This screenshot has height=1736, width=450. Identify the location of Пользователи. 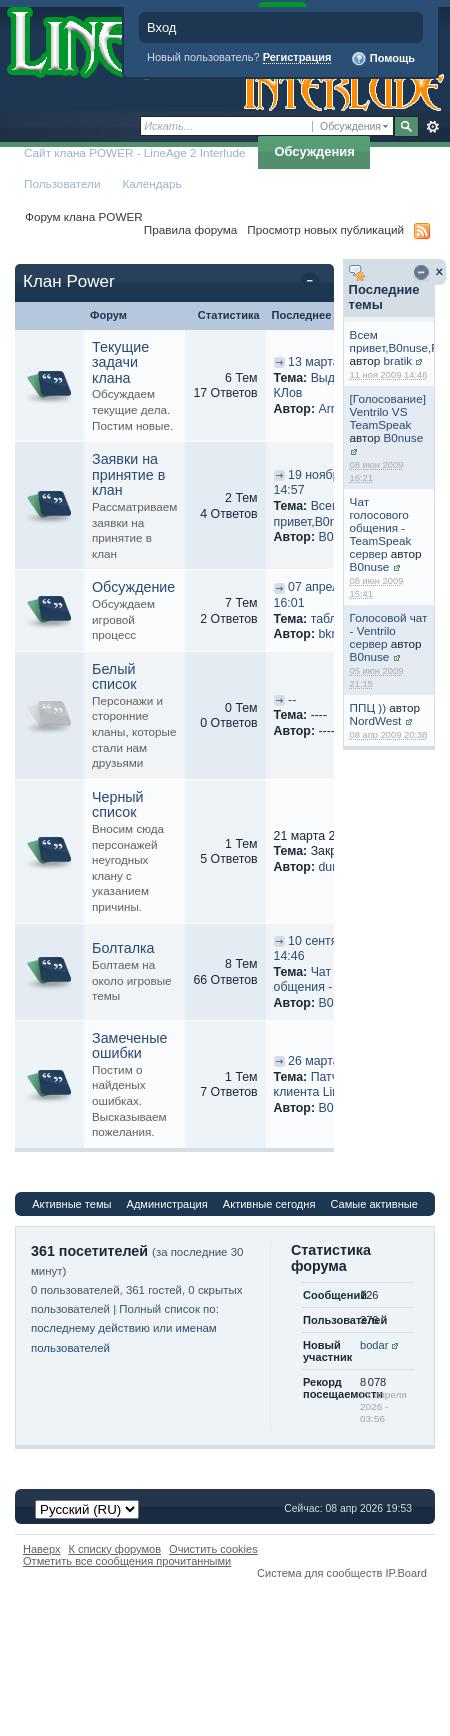
(62, 183).